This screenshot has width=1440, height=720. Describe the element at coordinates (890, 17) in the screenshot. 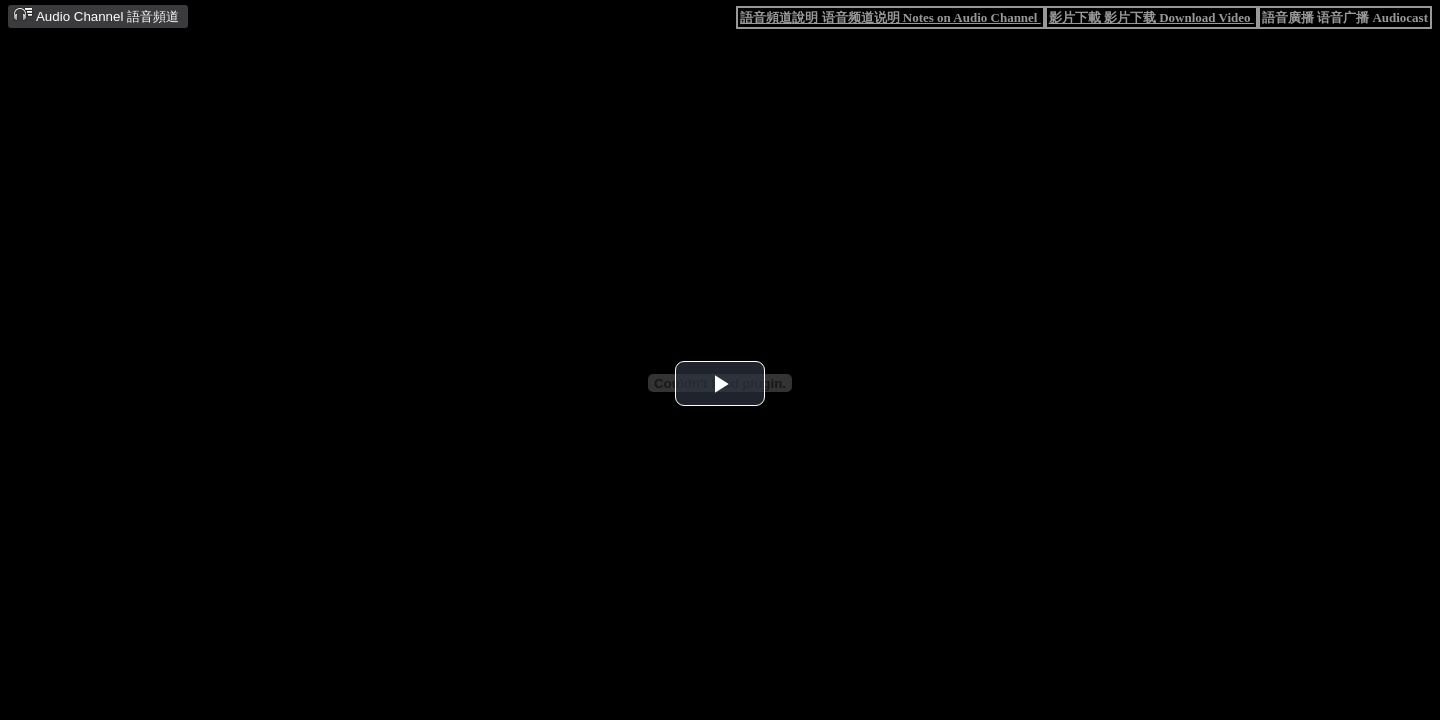

I see `語音頻道說明 语音频道说明 Notes on Audio Channel` at that location.